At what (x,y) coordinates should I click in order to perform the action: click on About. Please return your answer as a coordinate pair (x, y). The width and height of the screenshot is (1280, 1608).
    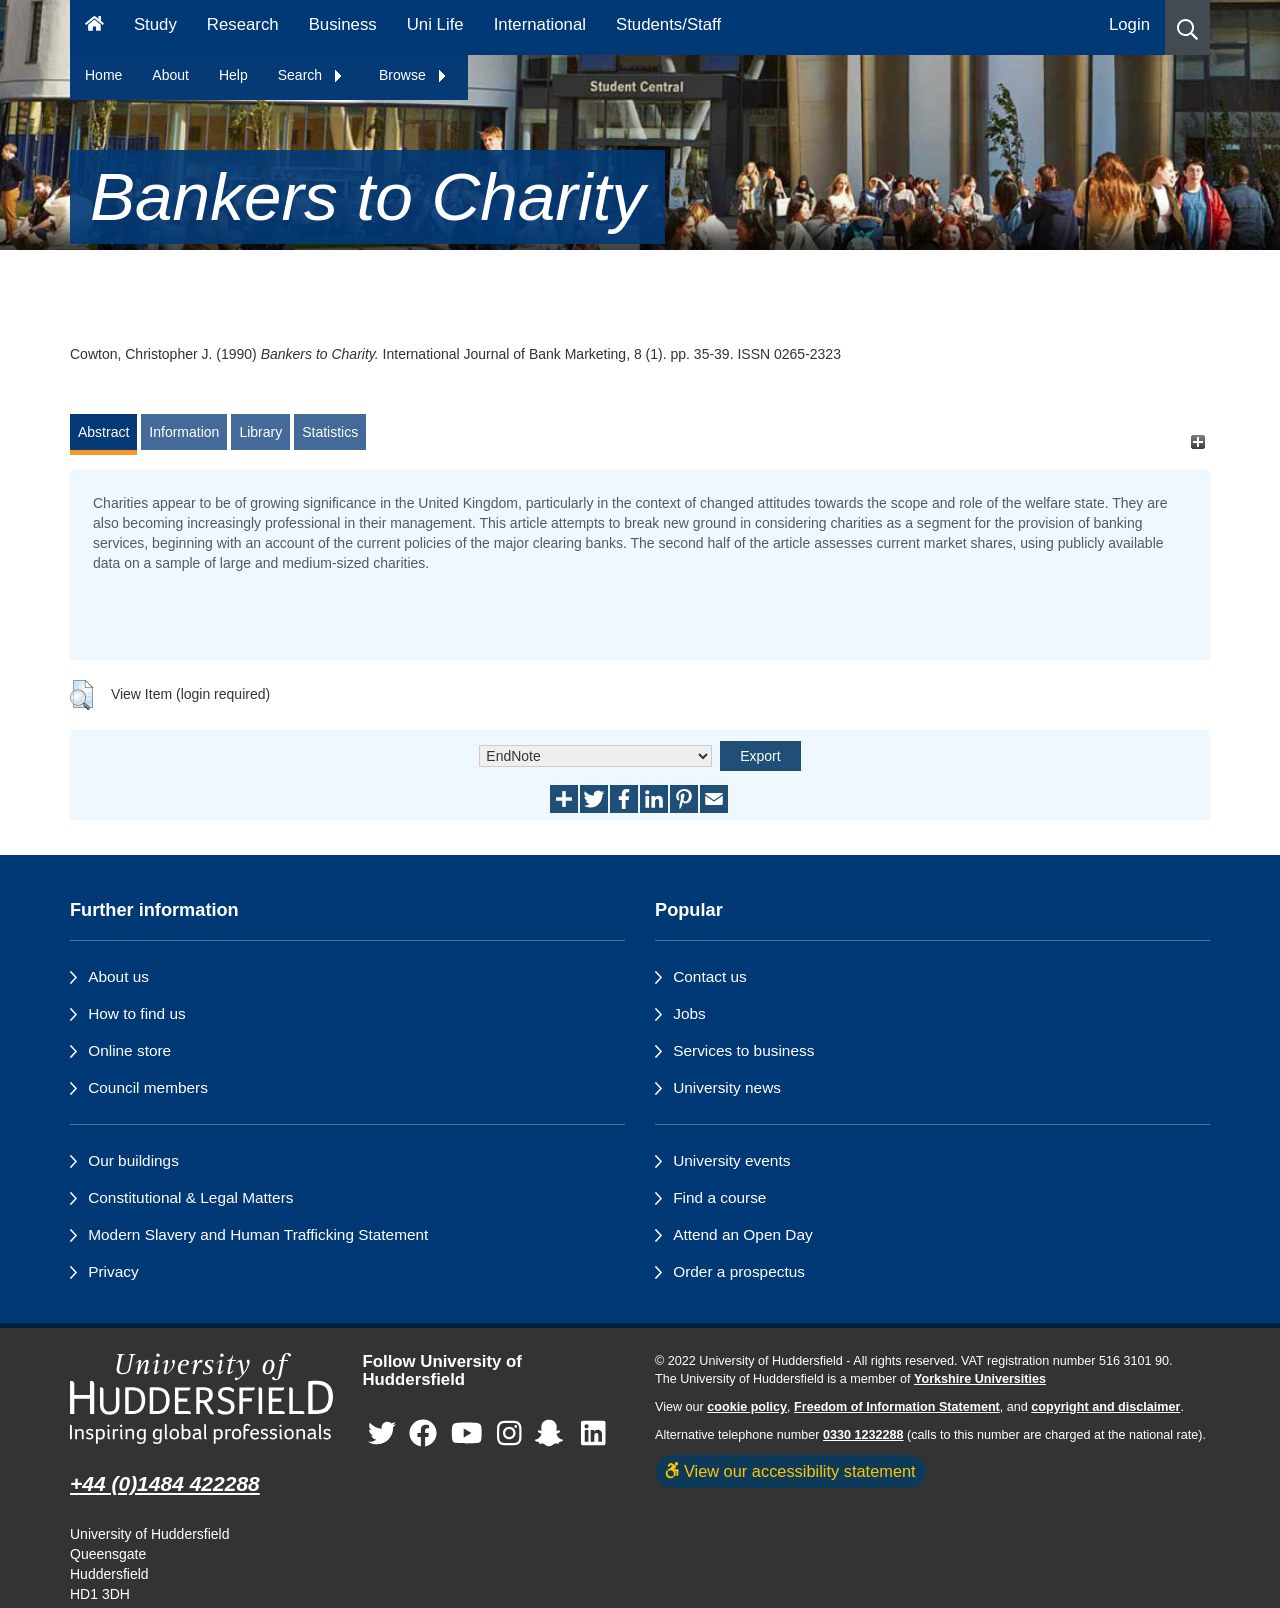
    Looking at the image, I should click on (170, 75).